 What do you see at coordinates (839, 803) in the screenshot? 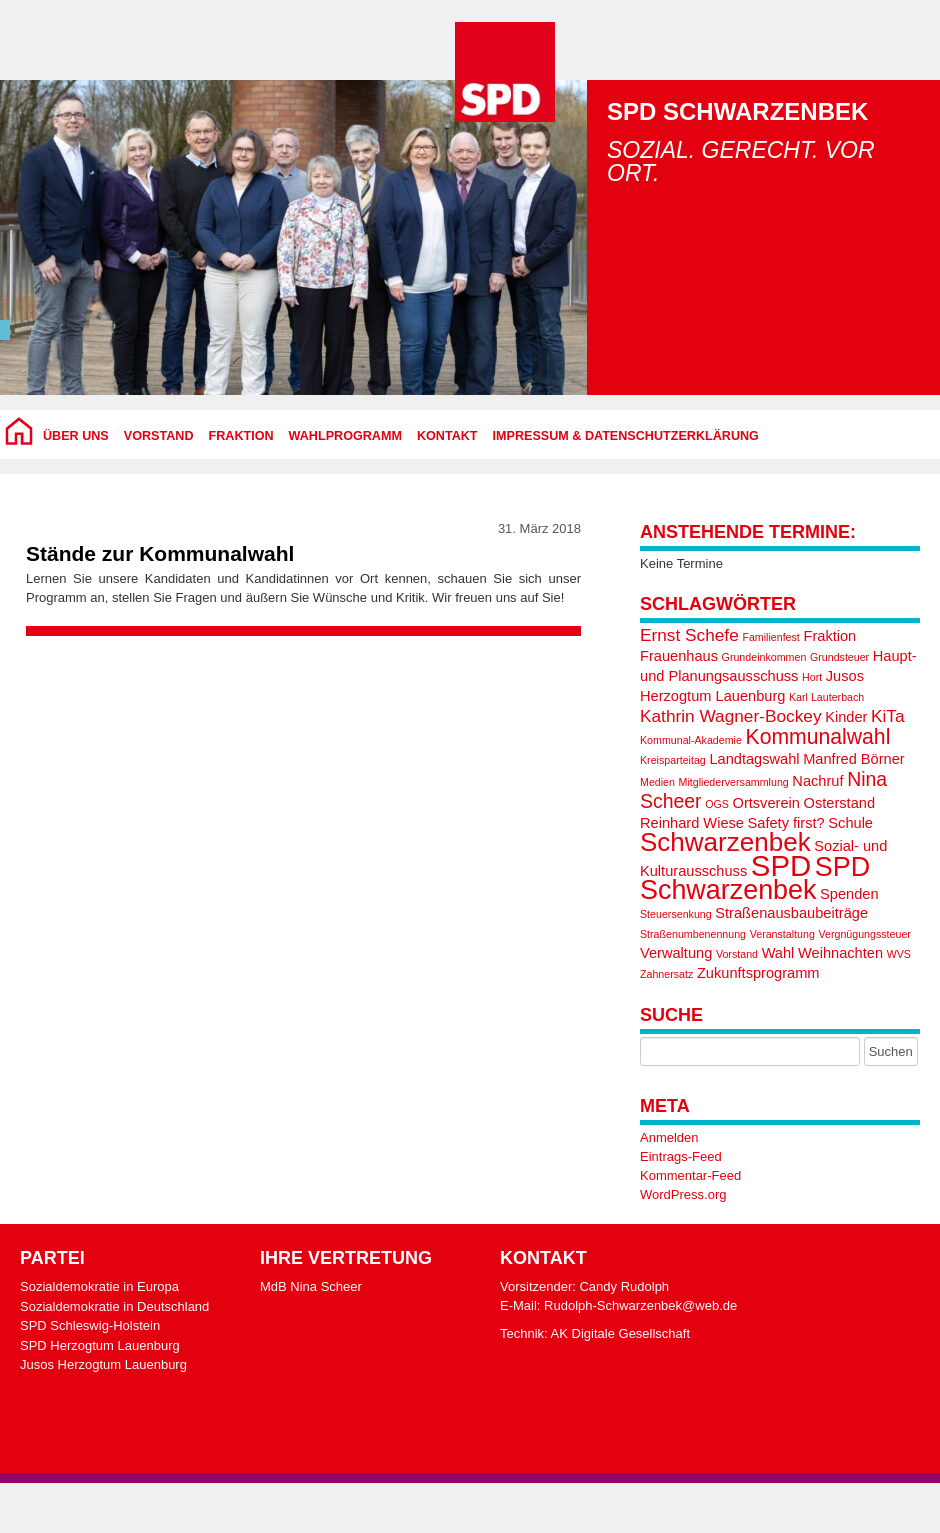
I see `Osterstand [Osterstand (2 Einträge)]` at bounding box center [839, 803].